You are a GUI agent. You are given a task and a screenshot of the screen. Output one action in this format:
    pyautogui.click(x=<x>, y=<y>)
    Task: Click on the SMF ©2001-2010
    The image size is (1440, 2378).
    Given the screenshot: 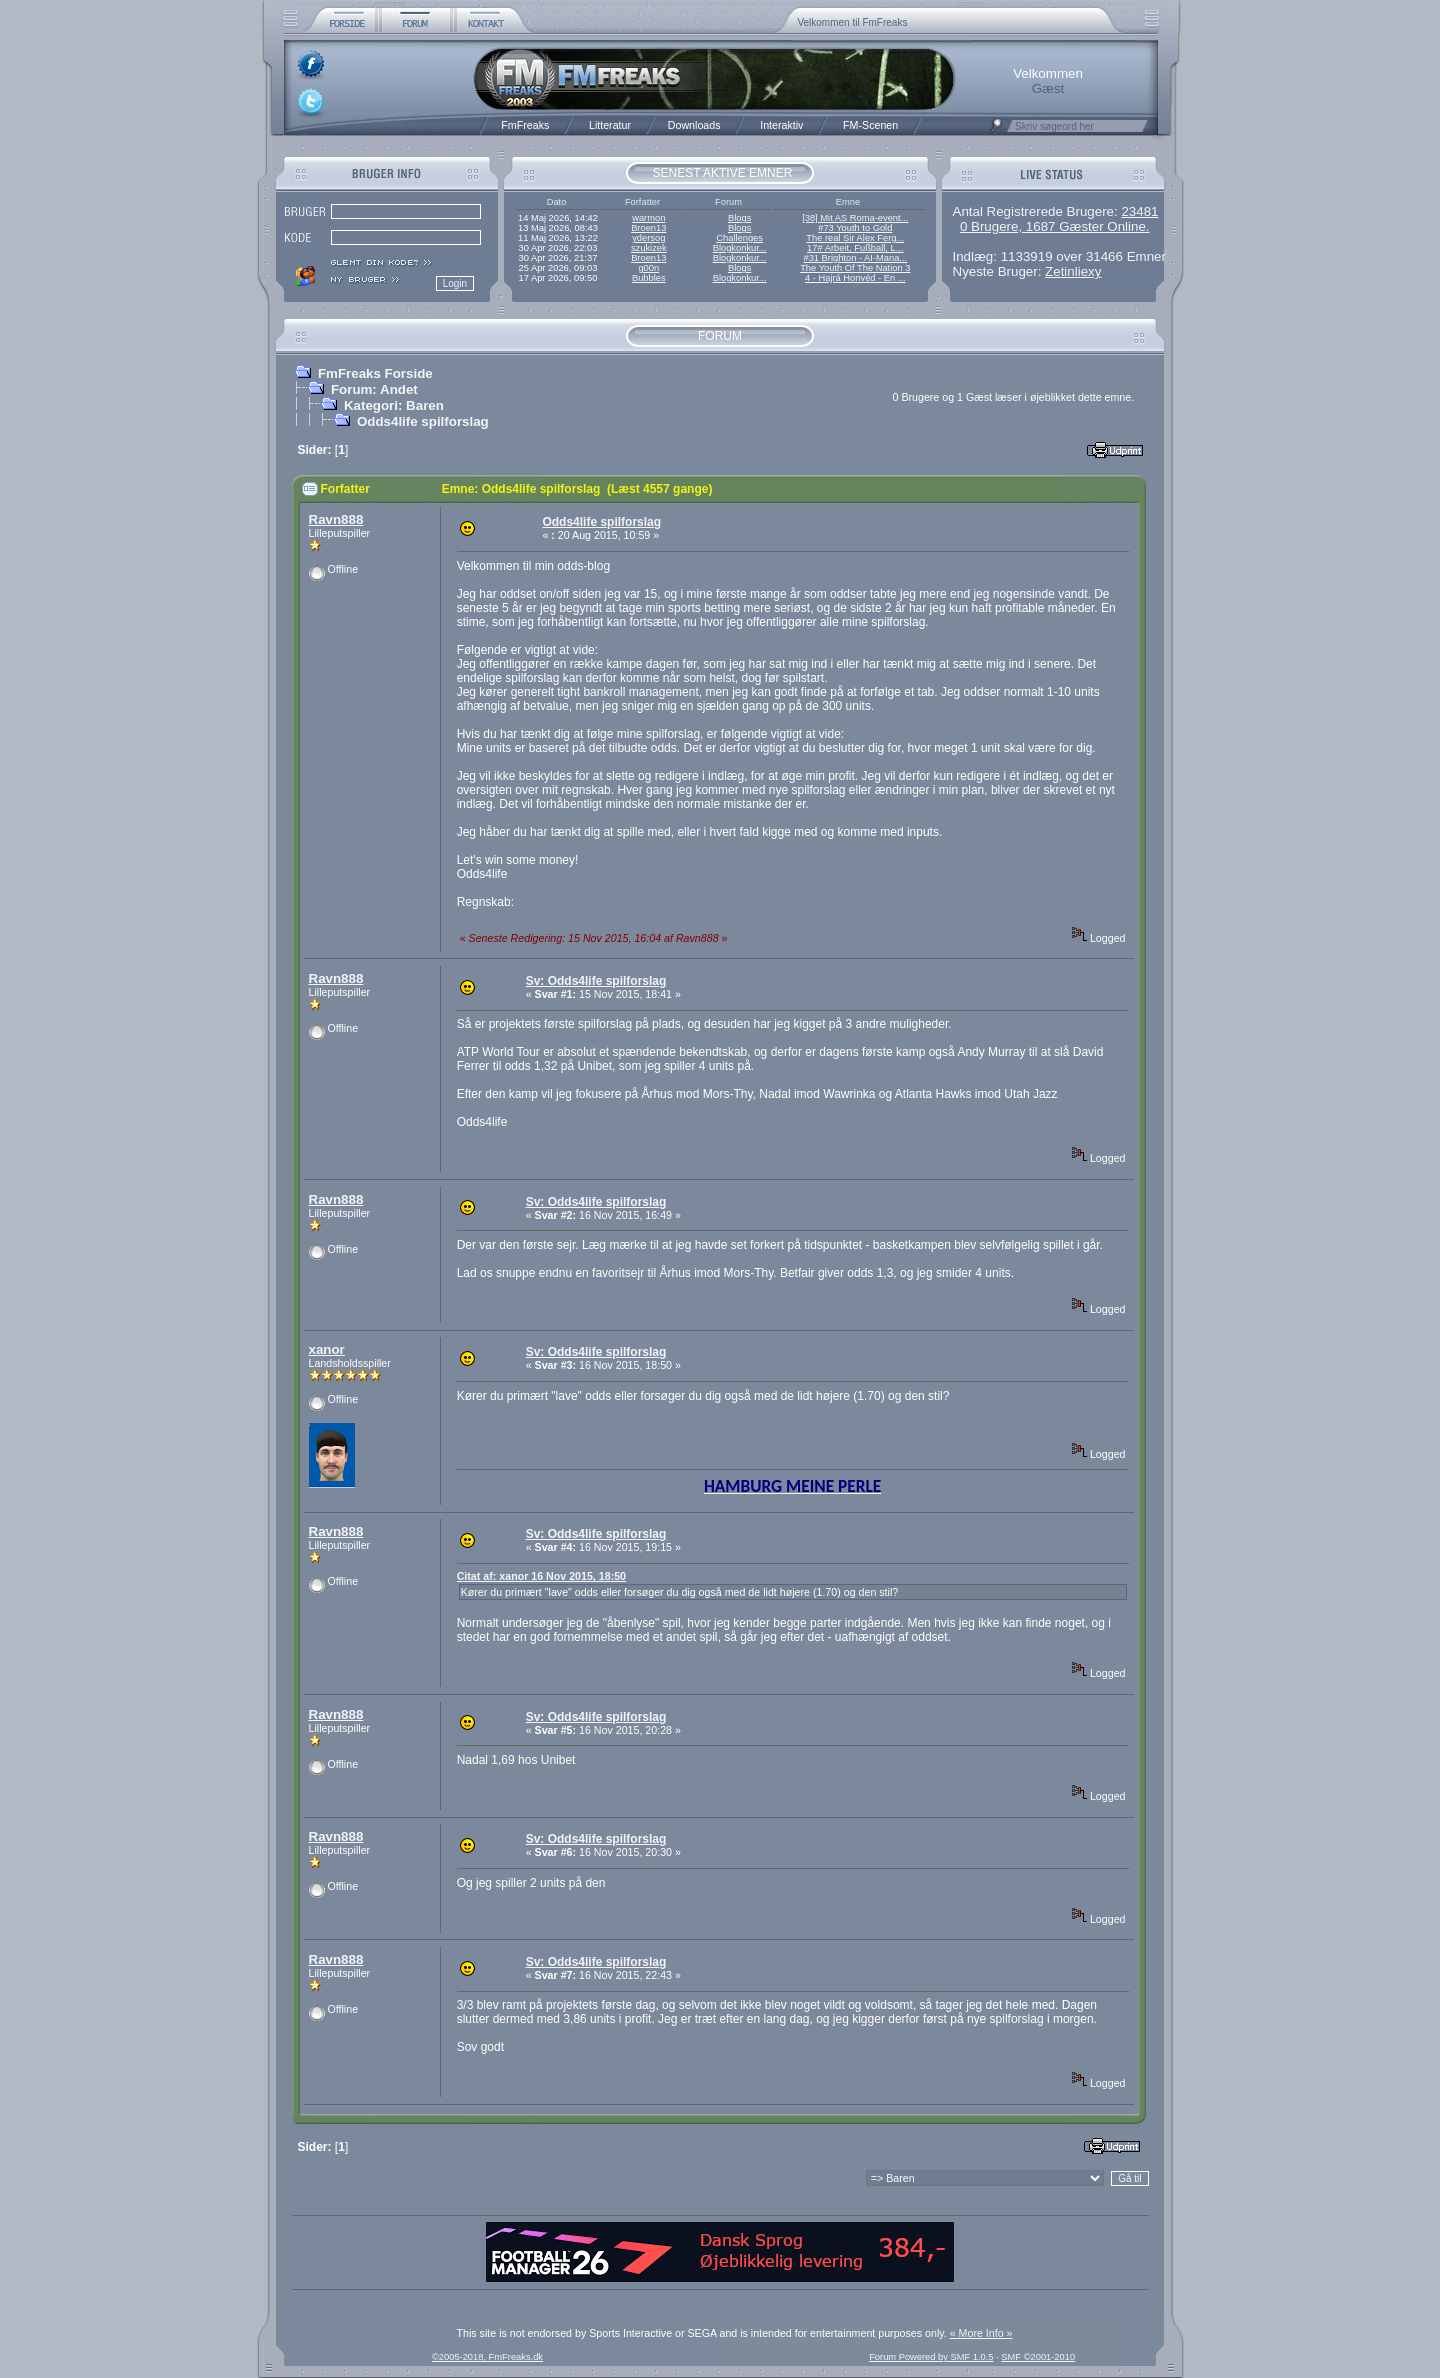 What is the action you would take?
    pyautogui.click(x=1038, y=2357)
    